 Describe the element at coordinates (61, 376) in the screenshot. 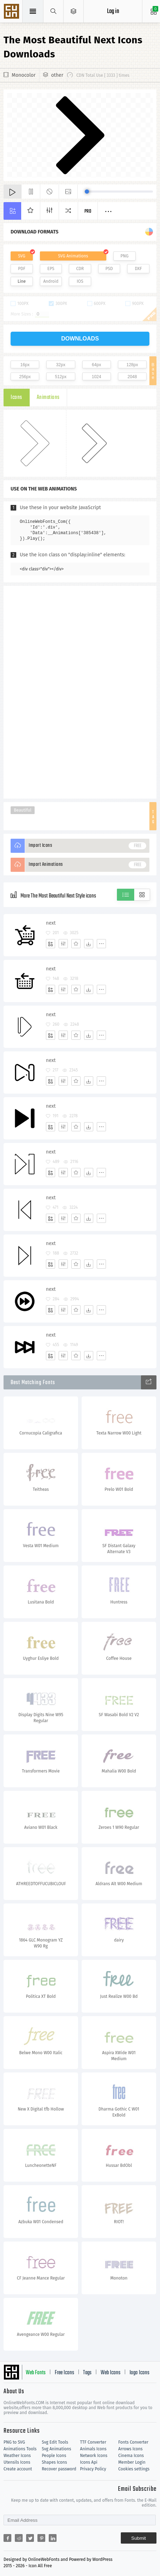

I see `512px` at that location.